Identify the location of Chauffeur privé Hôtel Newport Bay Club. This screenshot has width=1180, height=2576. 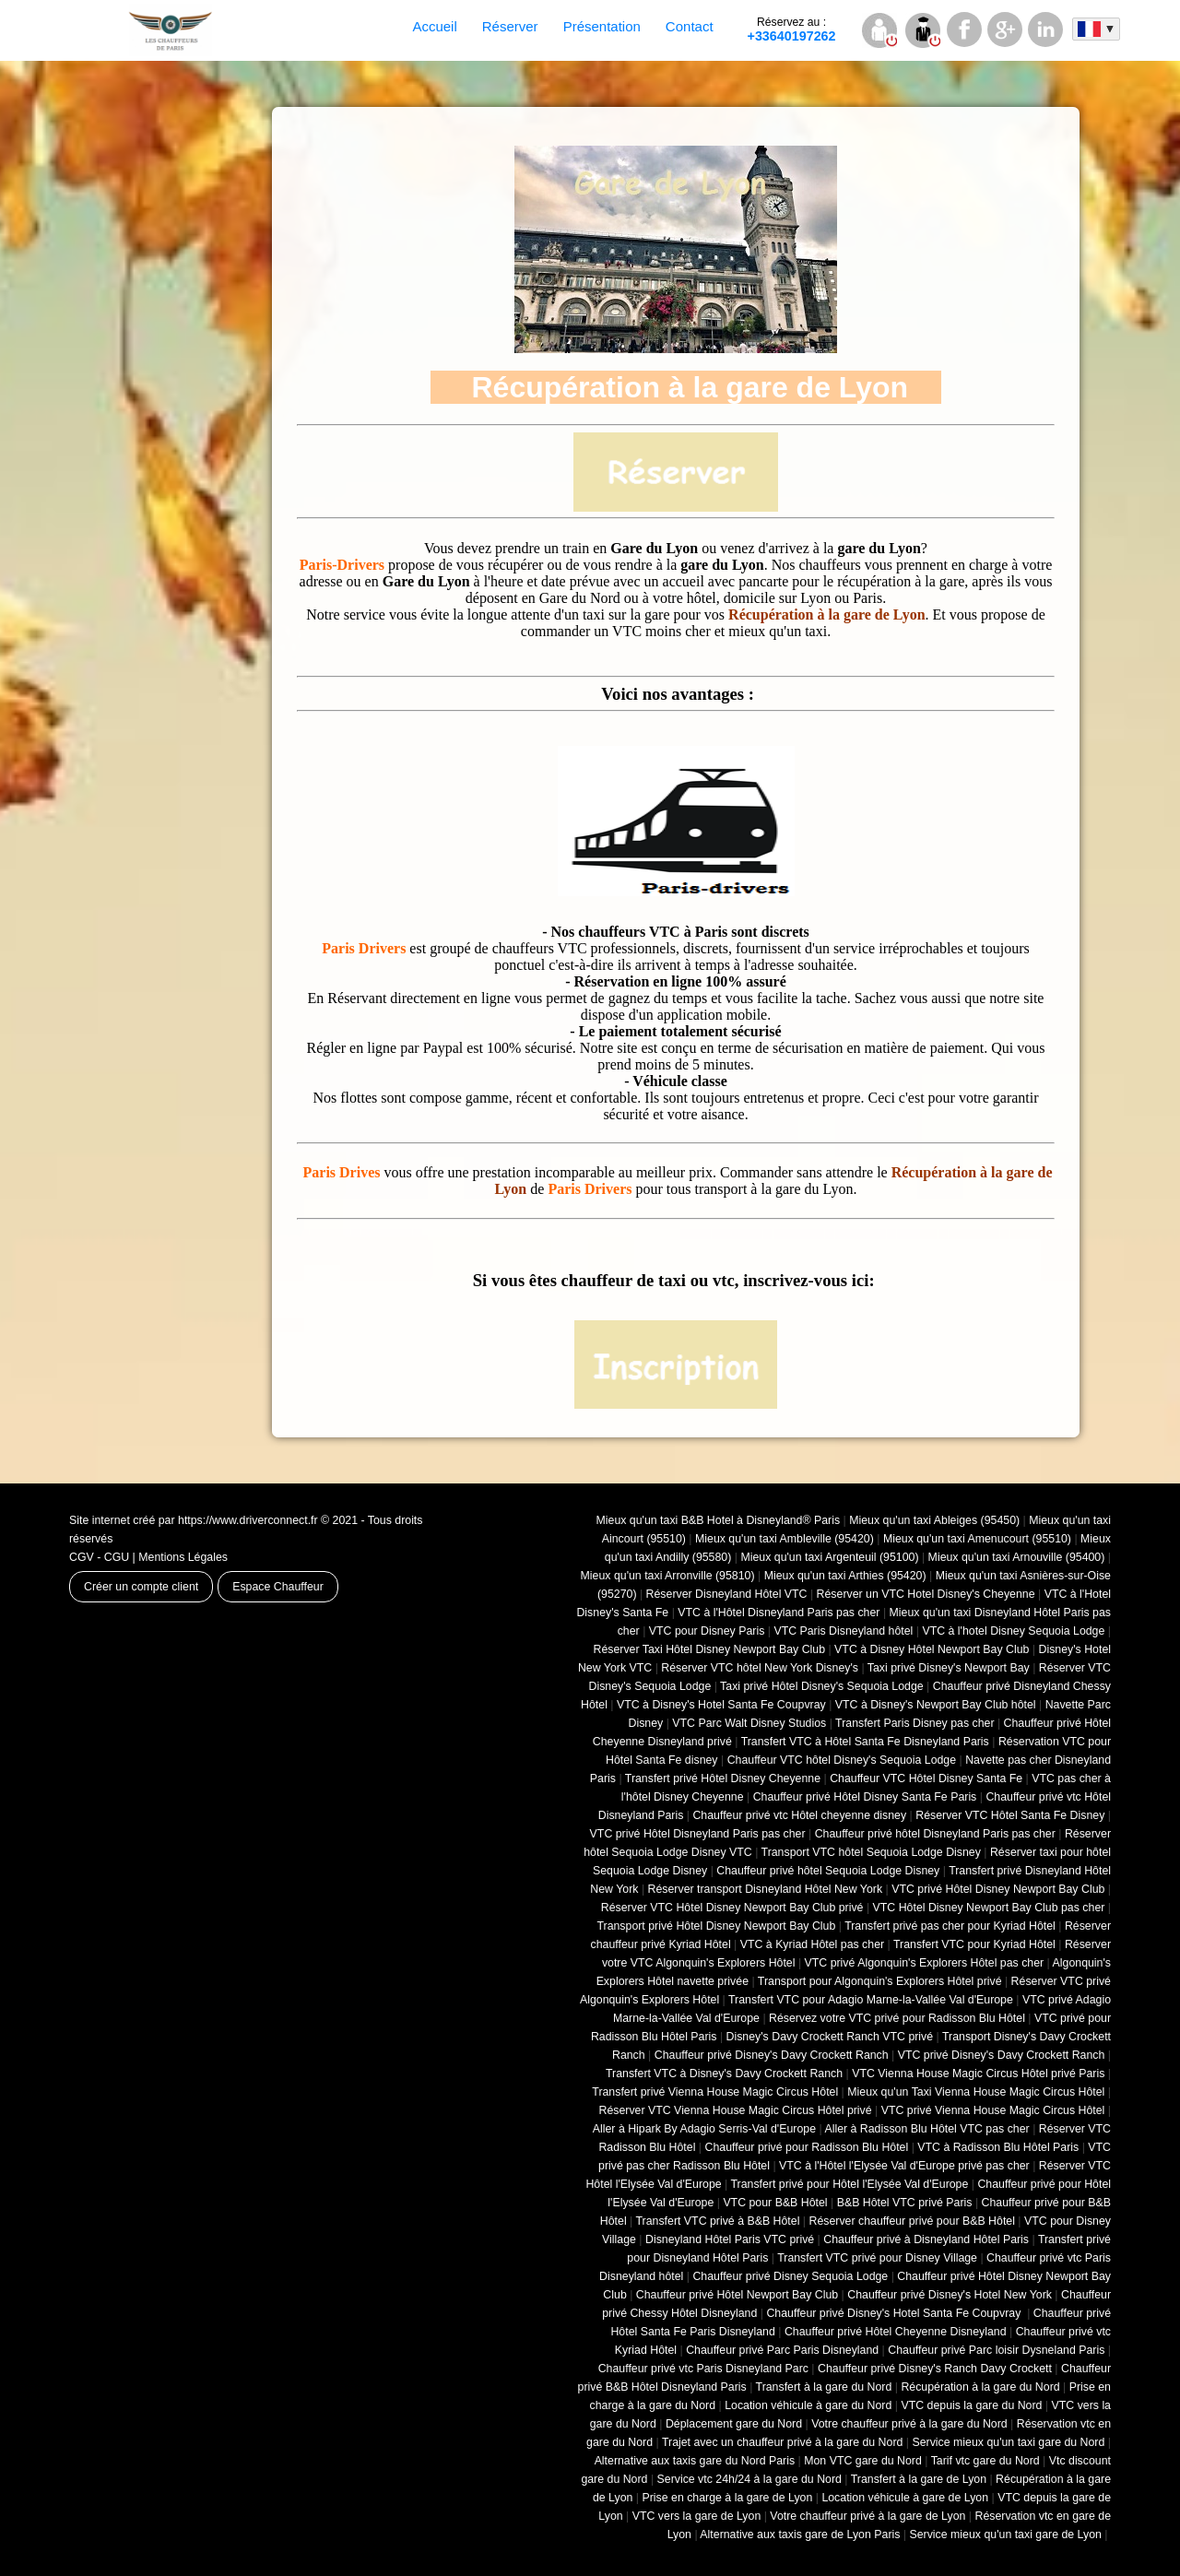
(737, 2294).